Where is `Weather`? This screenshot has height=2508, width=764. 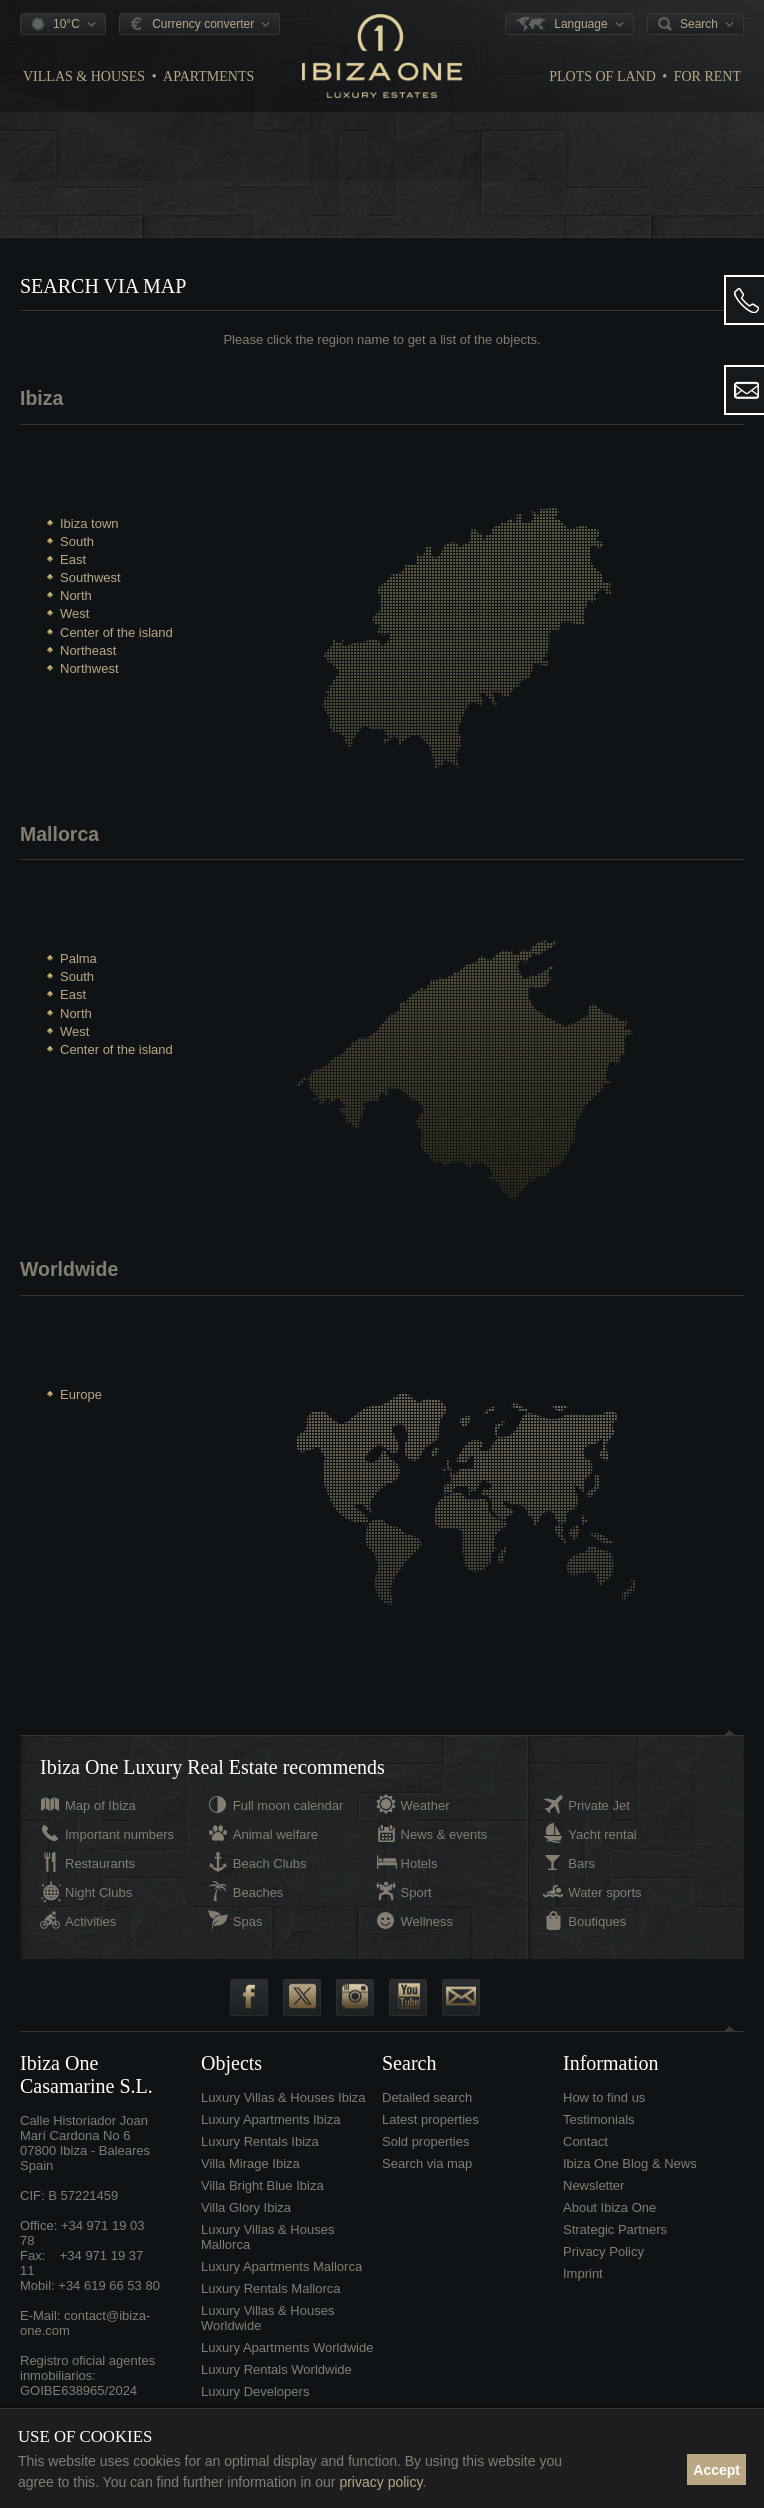
Weather is located at coordinates (425, 1820).